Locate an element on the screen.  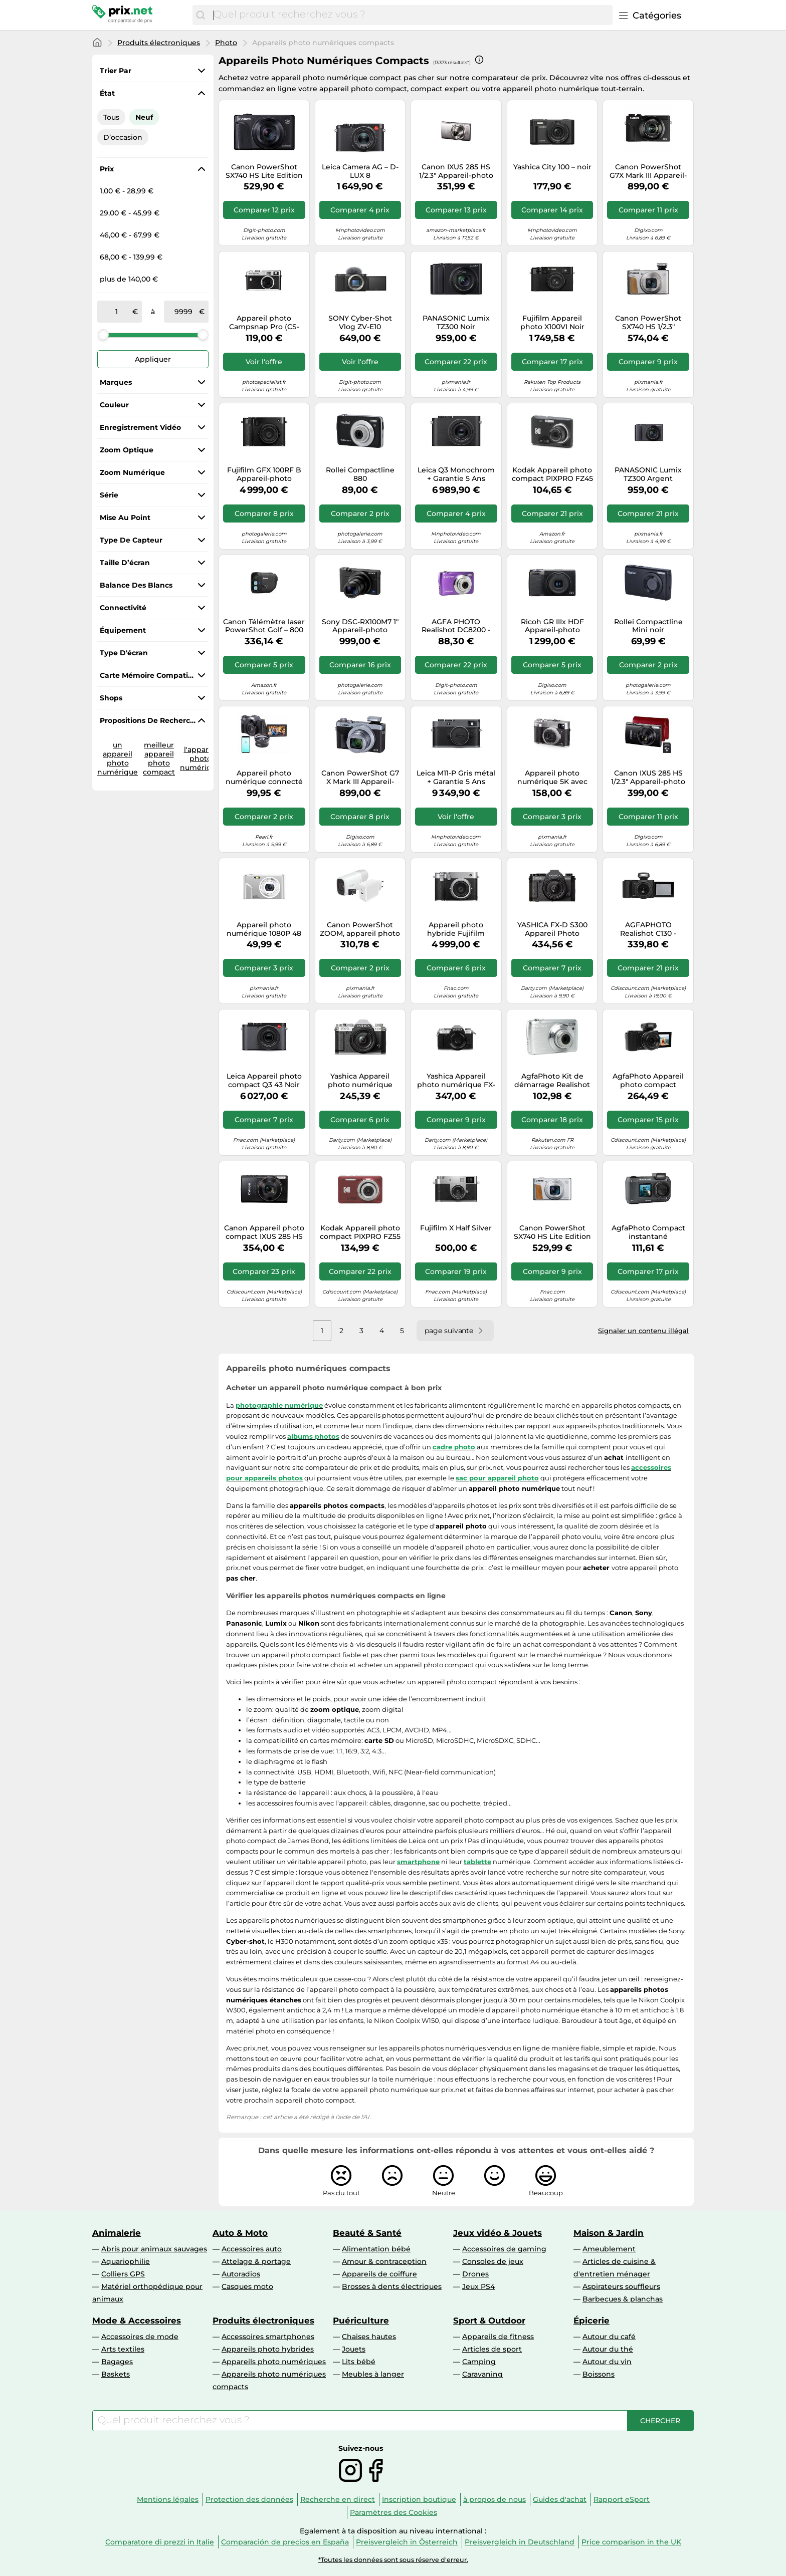
Jouets is located at coordinates (353, 2349).